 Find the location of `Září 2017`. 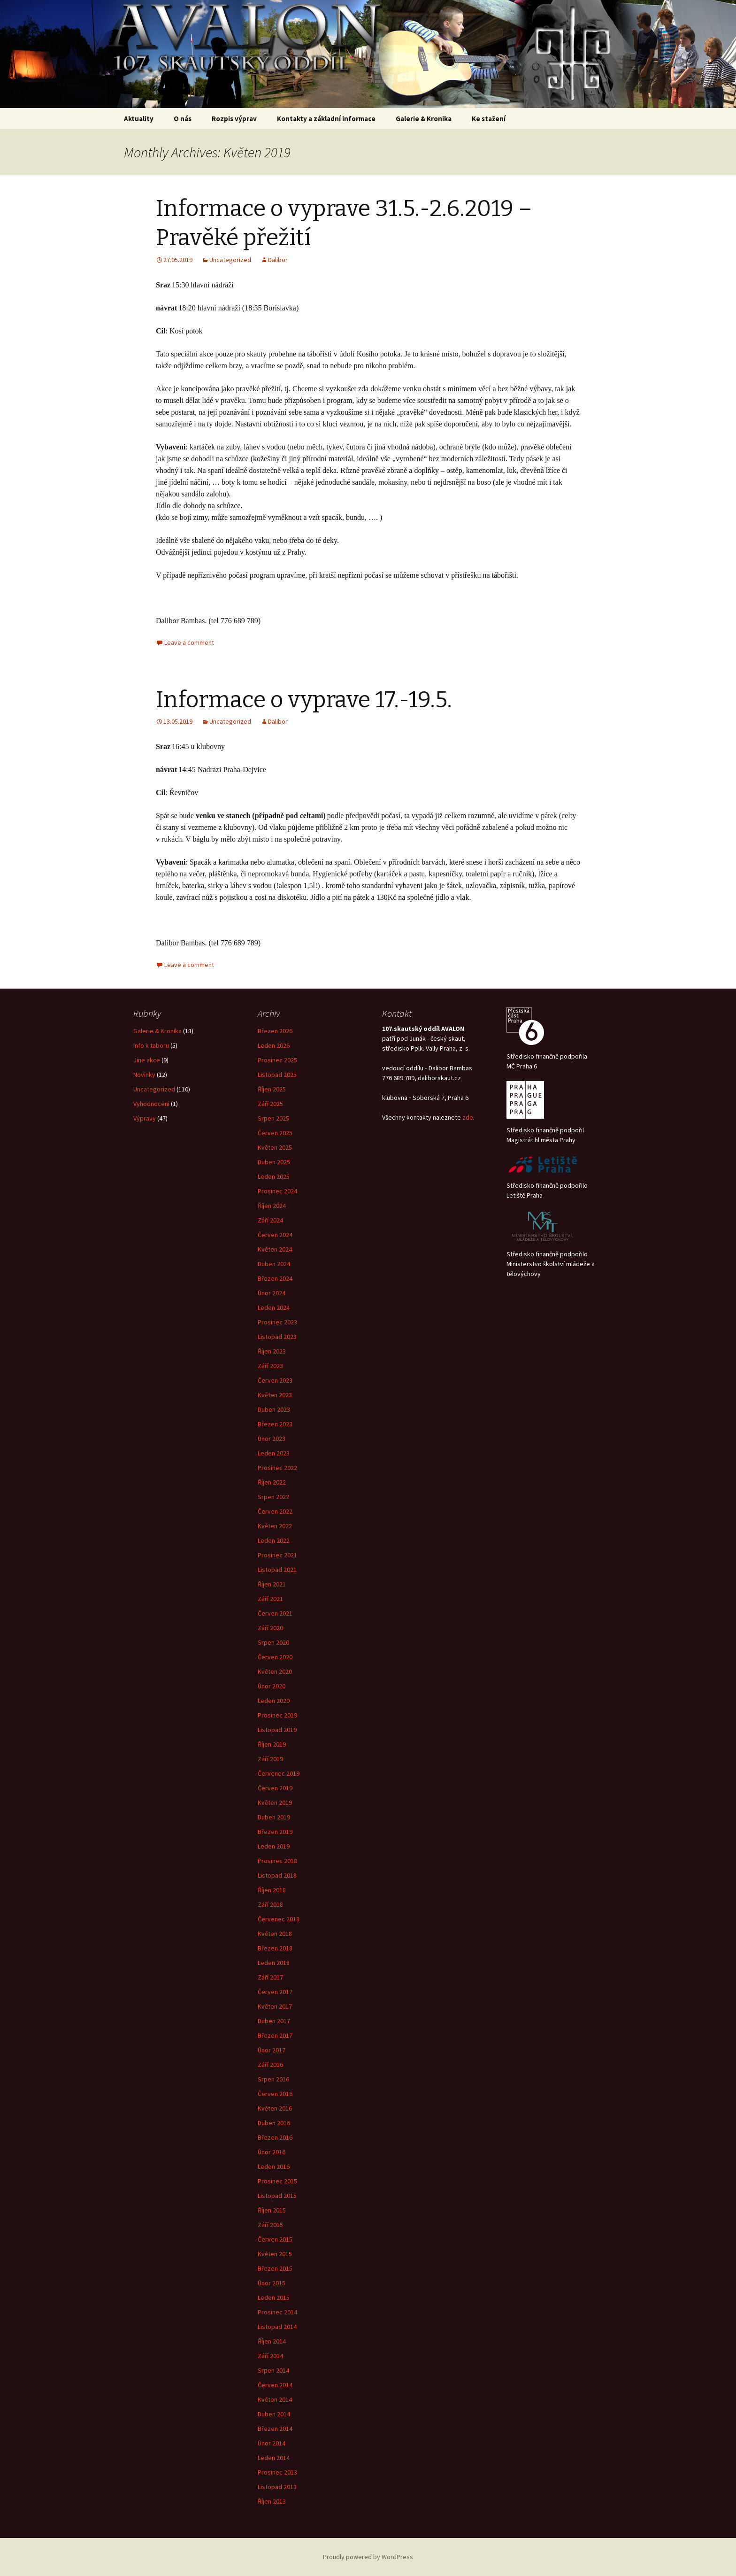

Září 2017 is located at coordinates (270, 1977).